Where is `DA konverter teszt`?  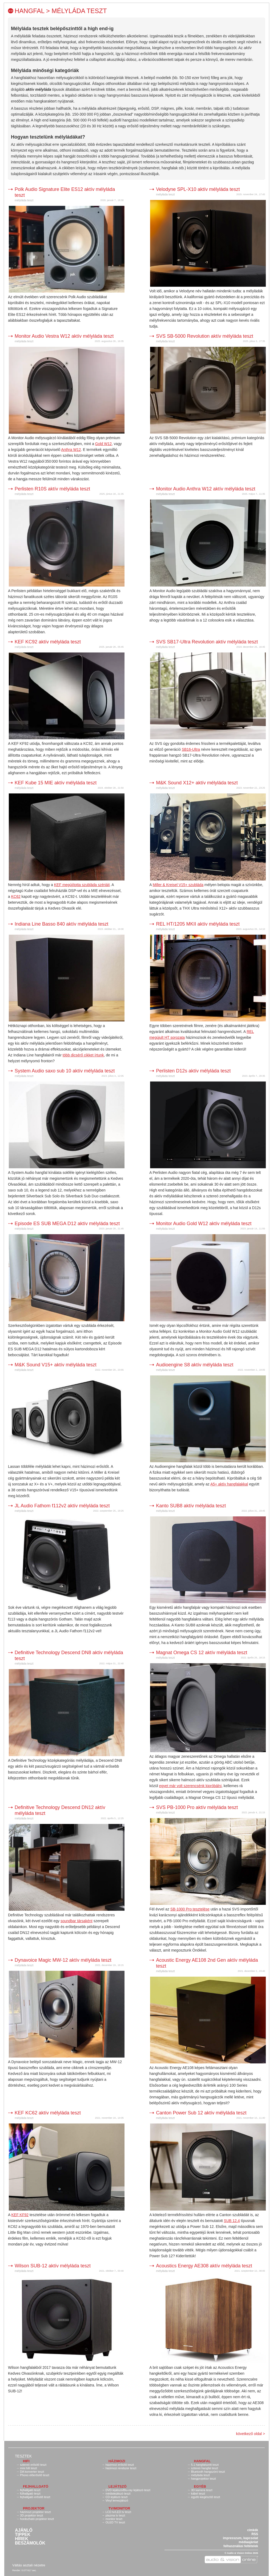
DA konverter teszt is located at coordinates (32, 2471).